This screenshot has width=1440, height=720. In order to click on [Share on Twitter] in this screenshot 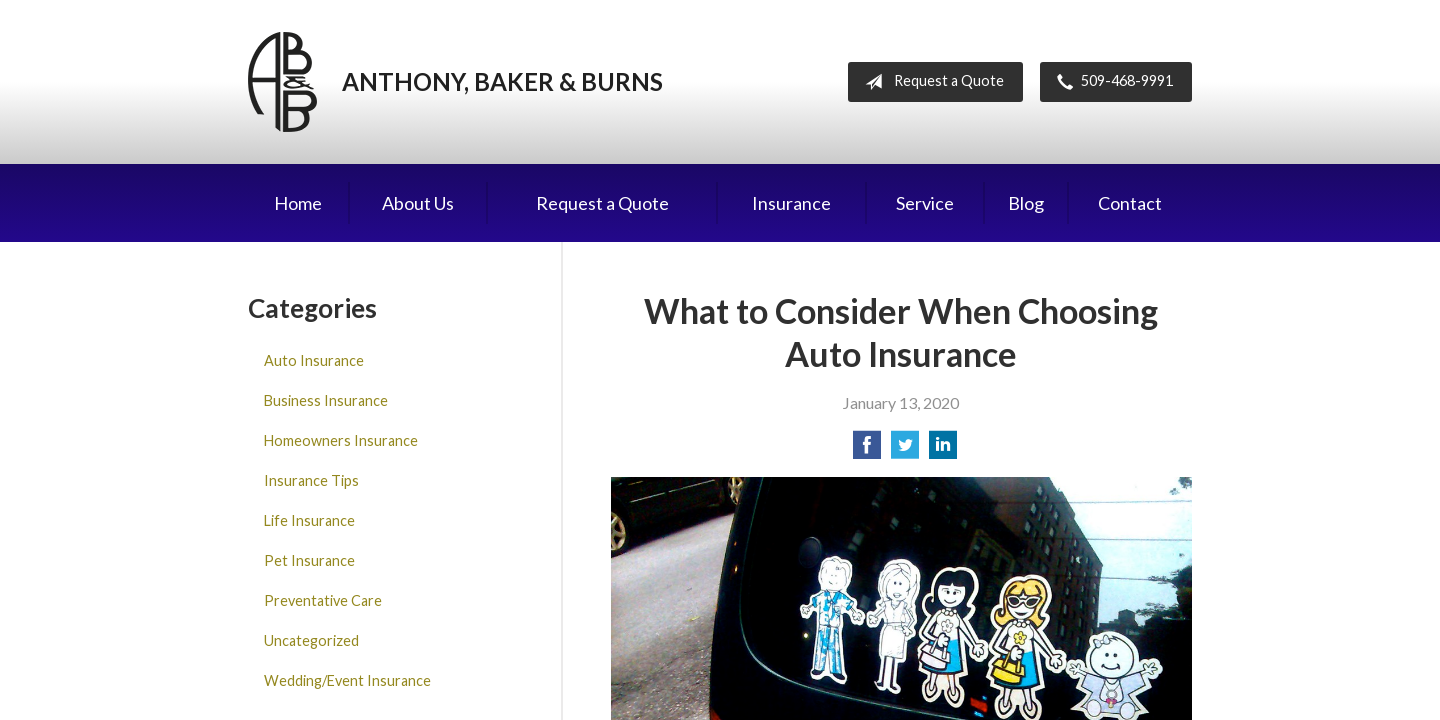, I will do `click(905, 450)`.